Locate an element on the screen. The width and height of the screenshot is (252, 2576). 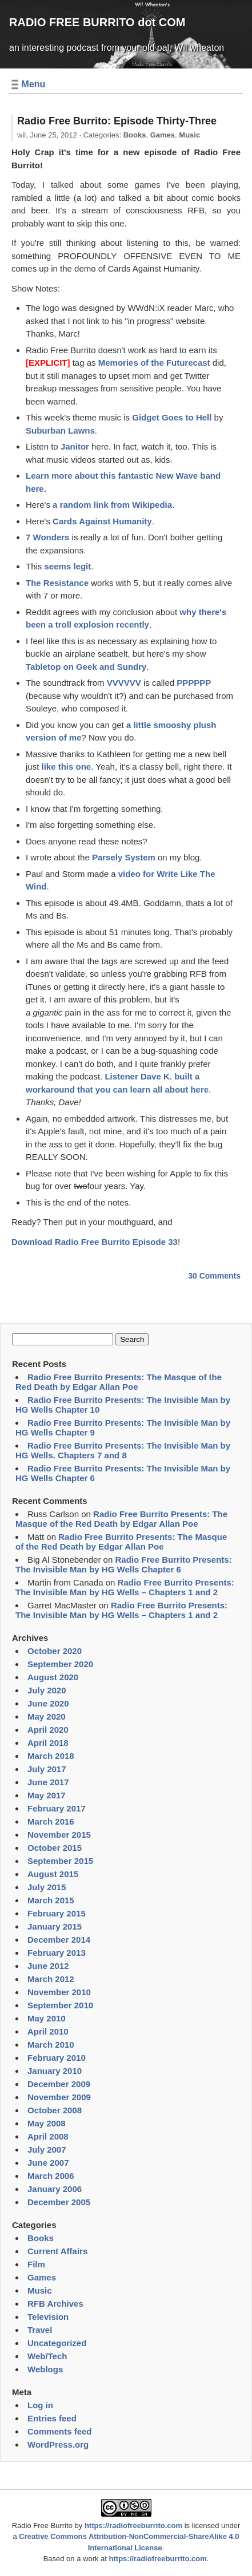
Suburban Lawns is located at coordinates (60, 430).